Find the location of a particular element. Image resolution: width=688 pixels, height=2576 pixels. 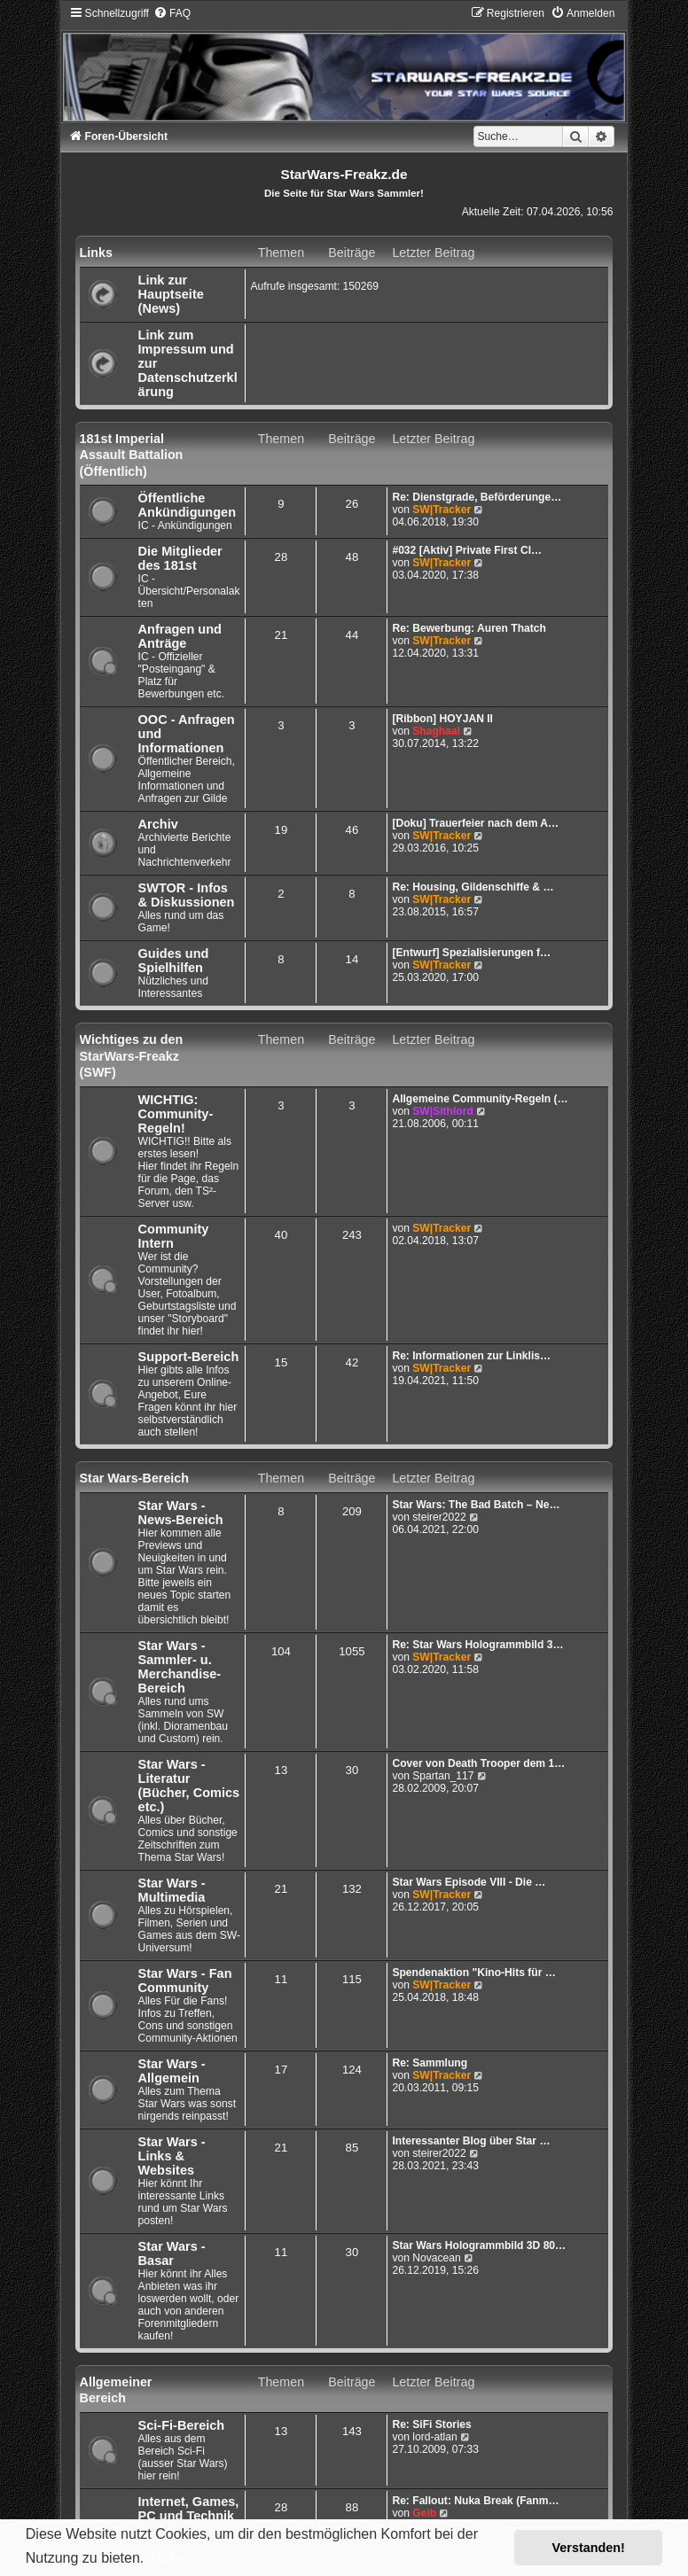

Re: SiFi Stories is located at coordinates (431, 2424).